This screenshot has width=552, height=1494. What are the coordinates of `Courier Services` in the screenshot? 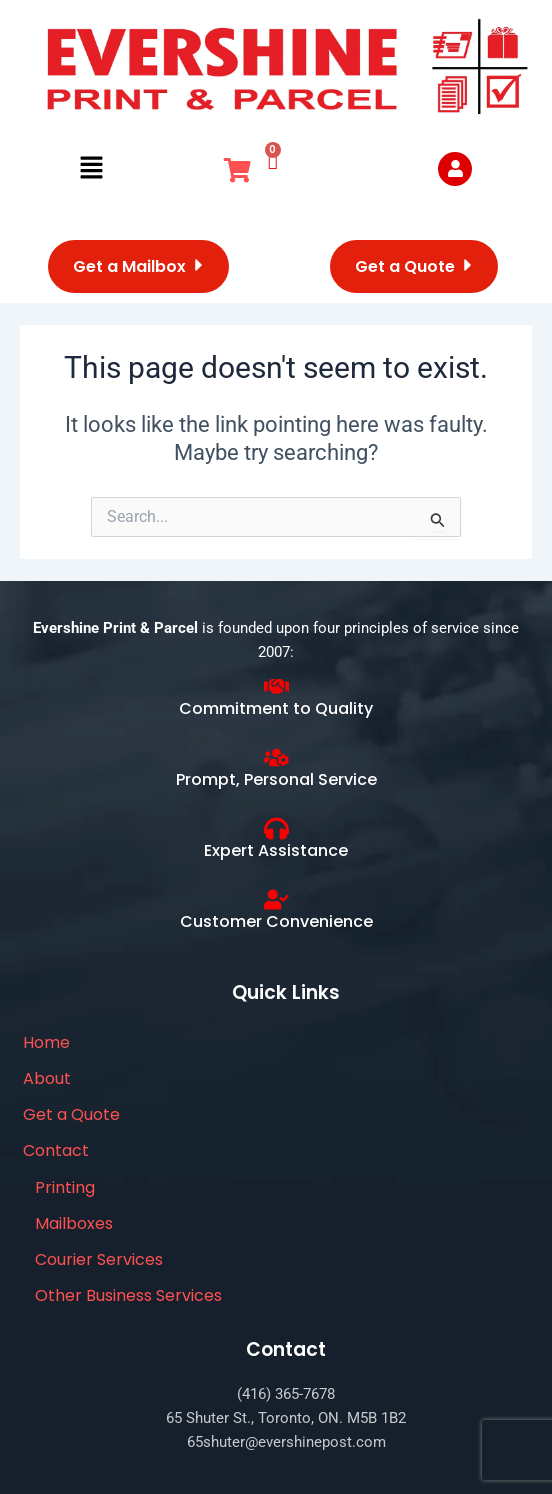 It's located at (99, 1259).